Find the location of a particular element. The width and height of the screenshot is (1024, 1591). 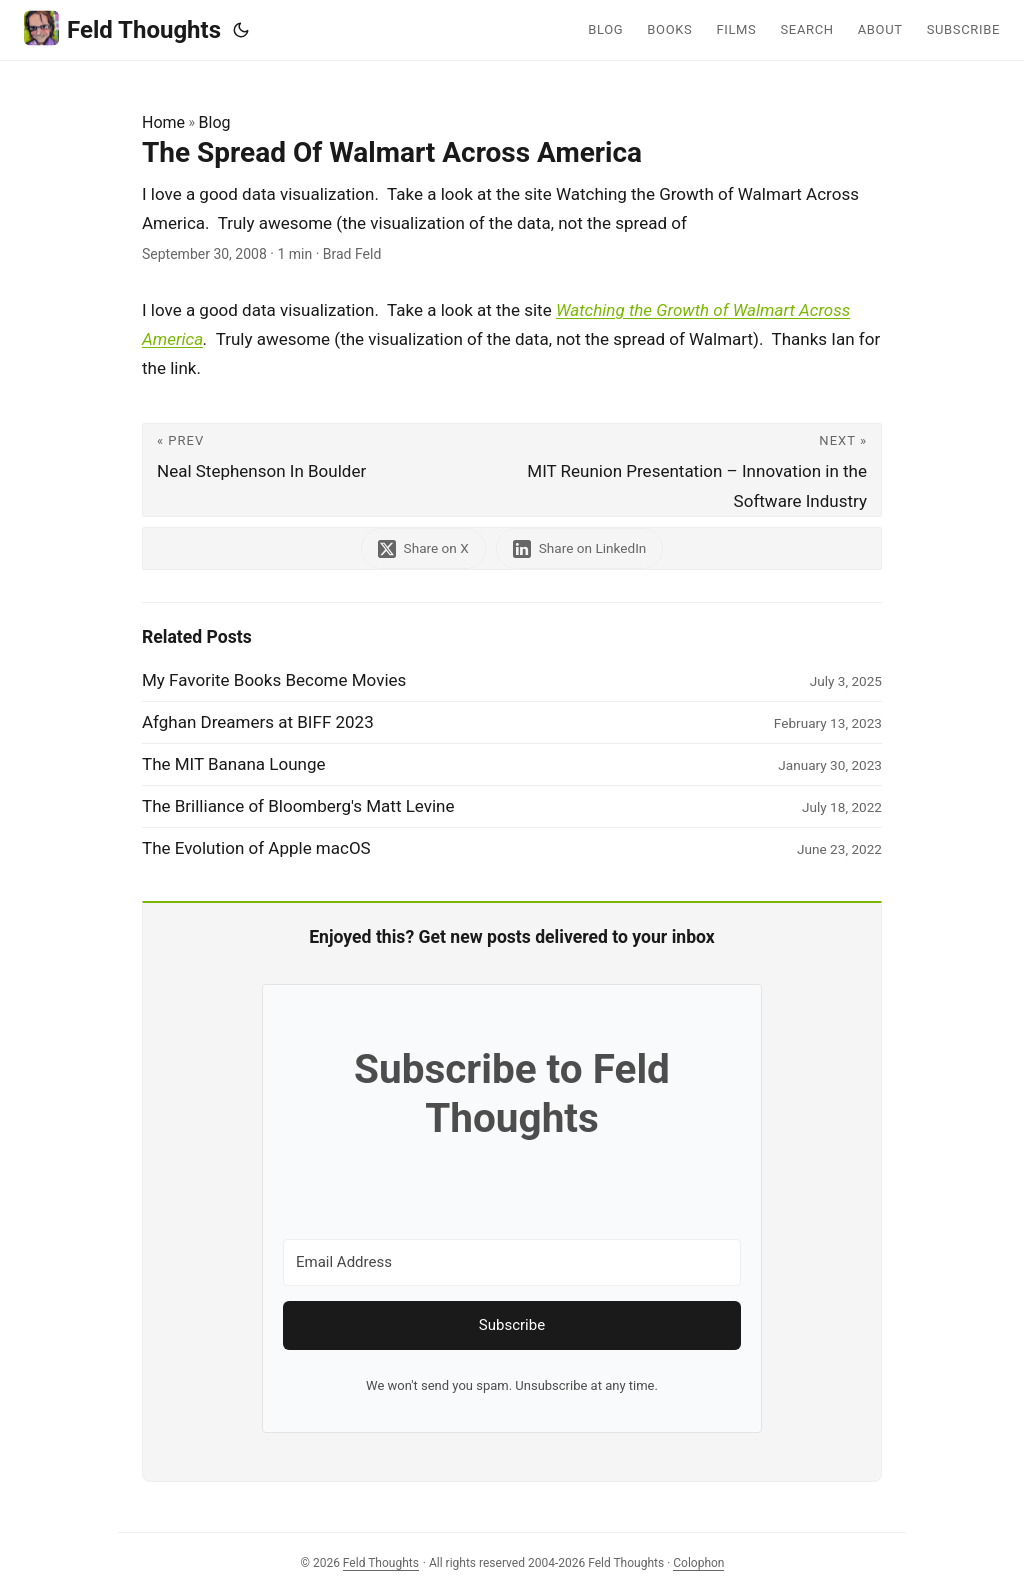

The Evolution of Apple macOS is located at coordinates (256, 848).